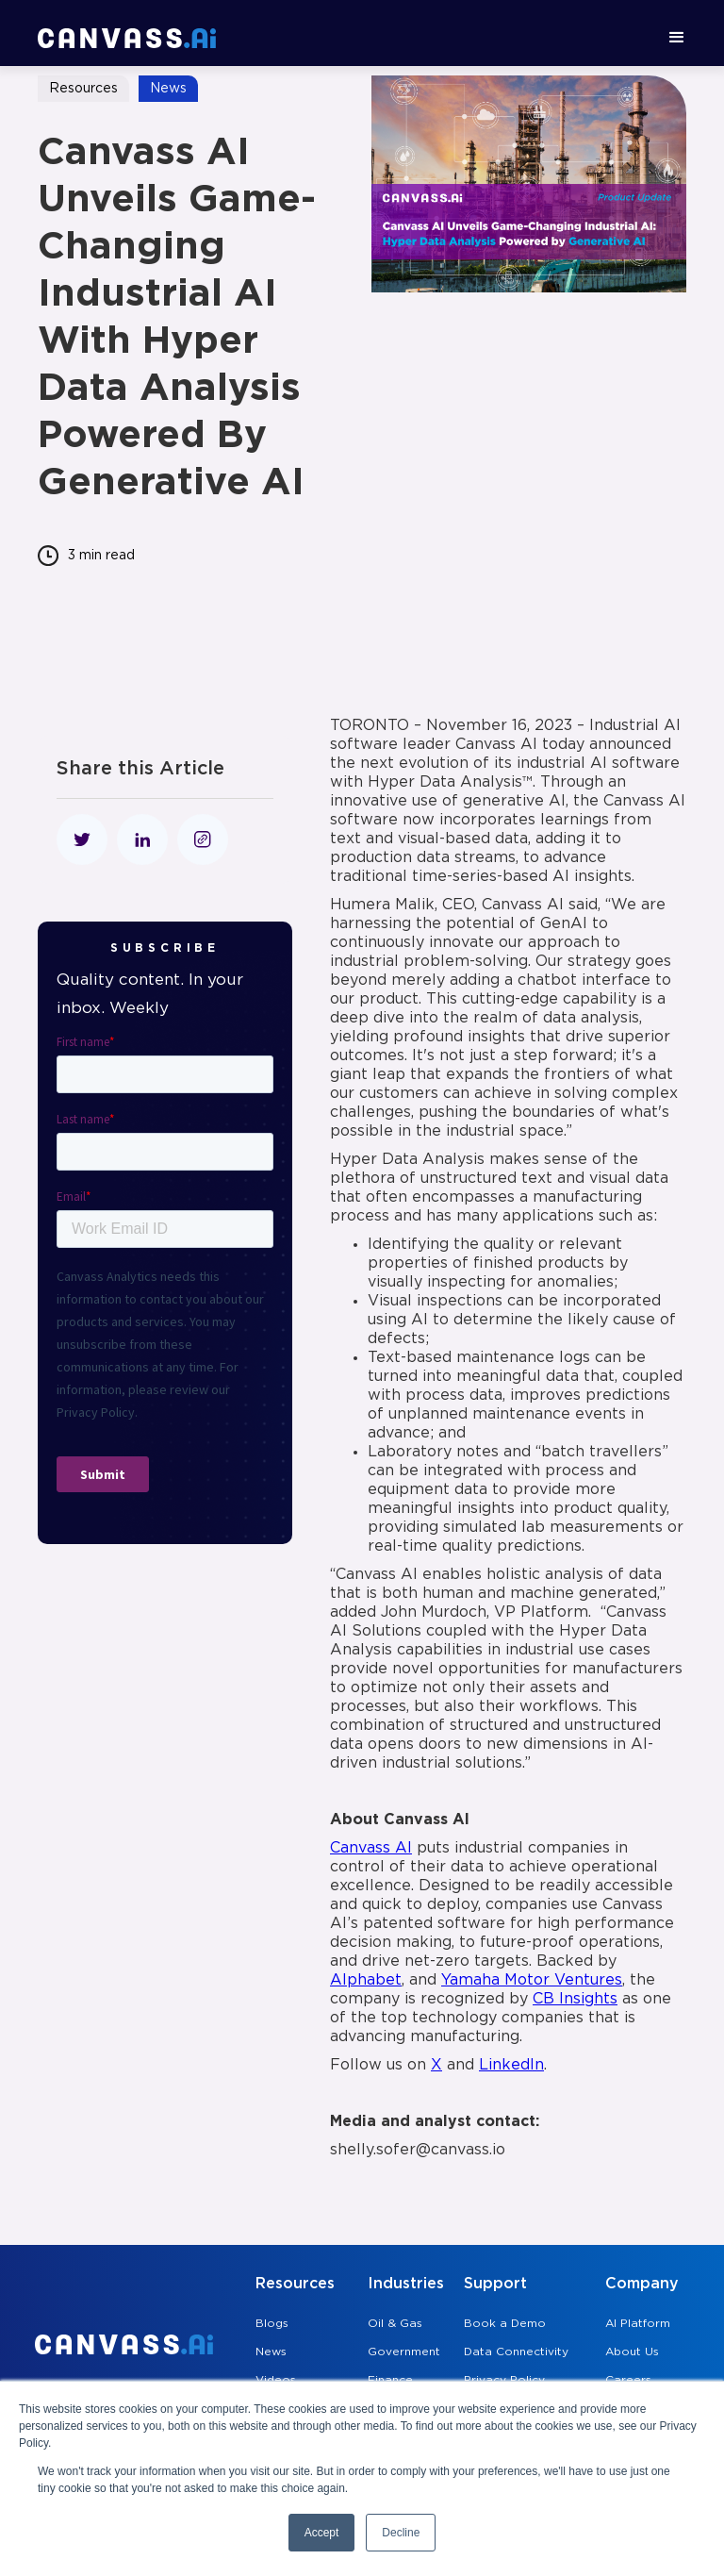  What do you see at coordinates (575, 1999) in the screenshot?
I see `CB Insights` at bounding box center [575, 1999].